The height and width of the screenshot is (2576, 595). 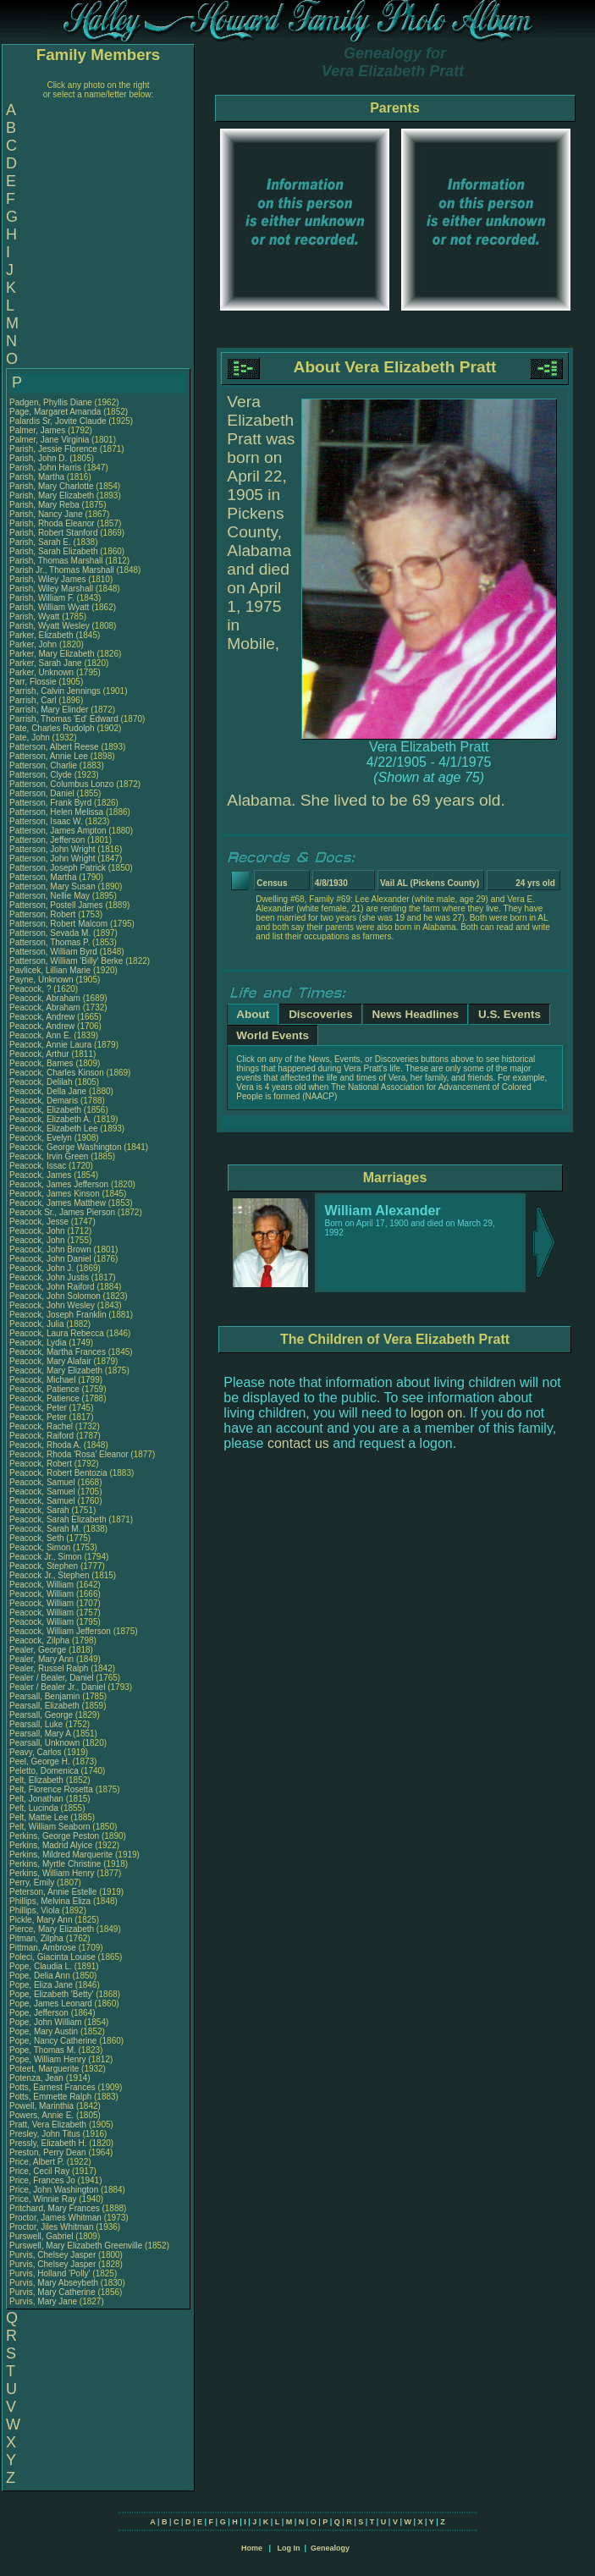 I want to click on Peacock Jr., Stephen, so click(x=50, y=1575).